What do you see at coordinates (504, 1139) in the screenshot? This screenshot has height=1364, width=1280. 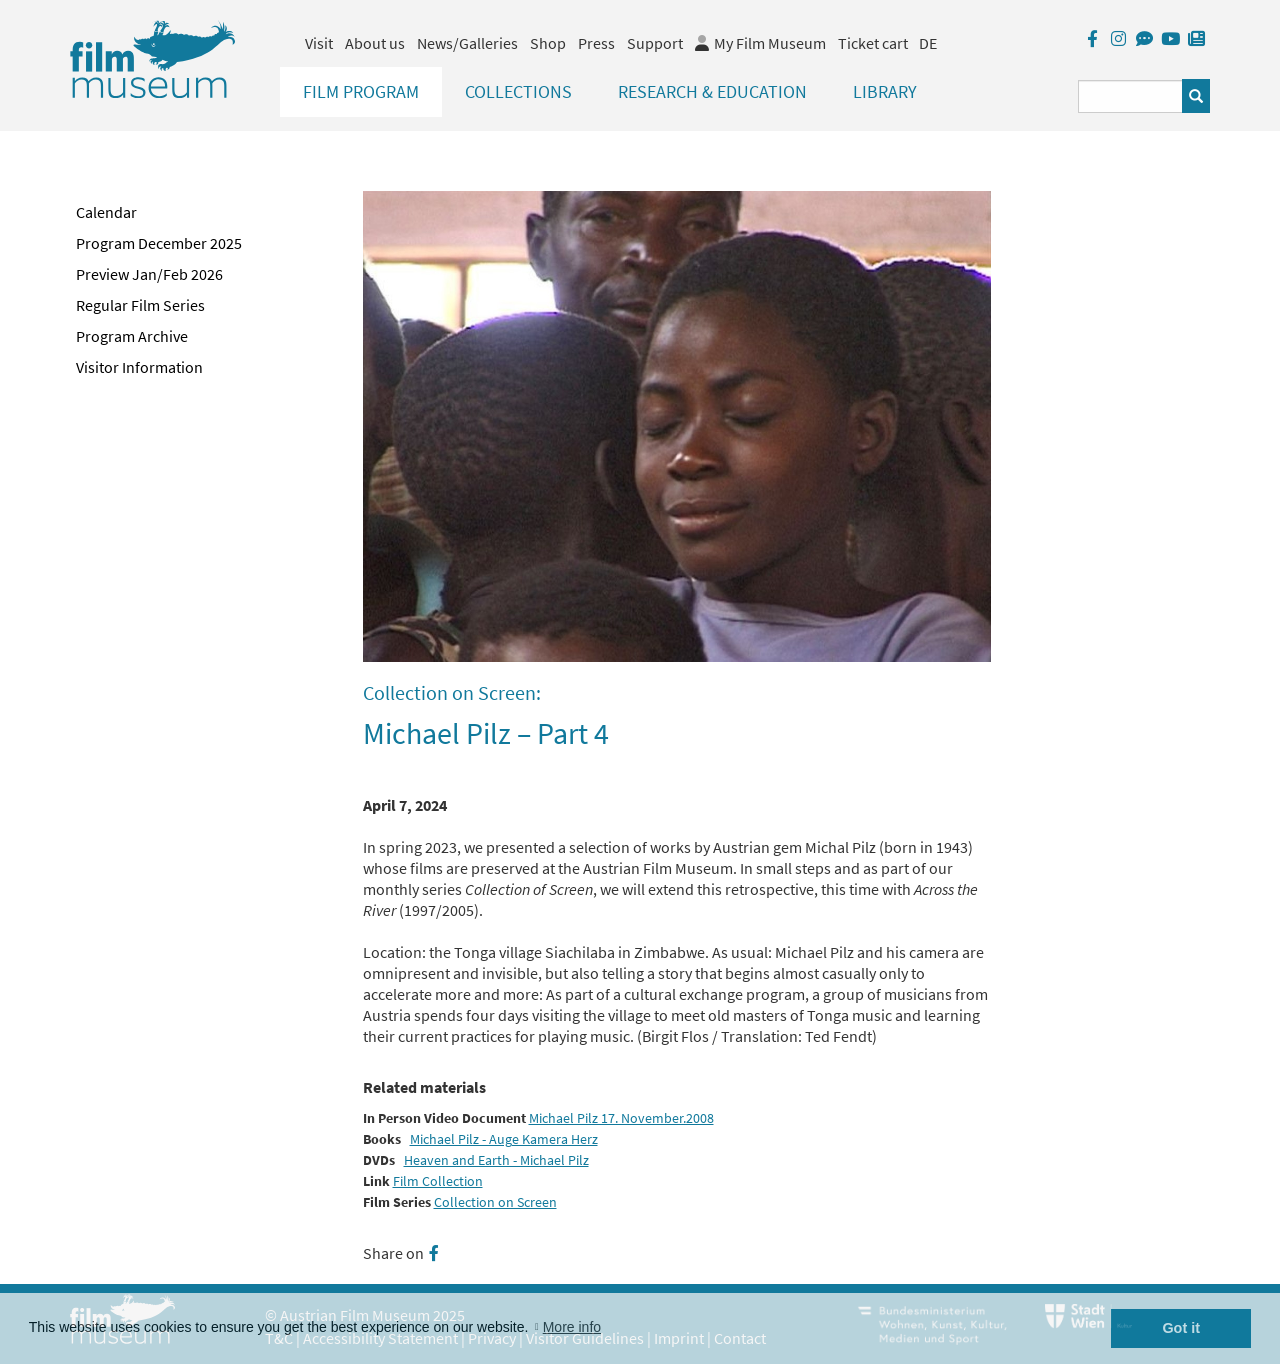 I see `Michael Pilz - Auge Kamera Herz` at bounding box center [504, 1139].